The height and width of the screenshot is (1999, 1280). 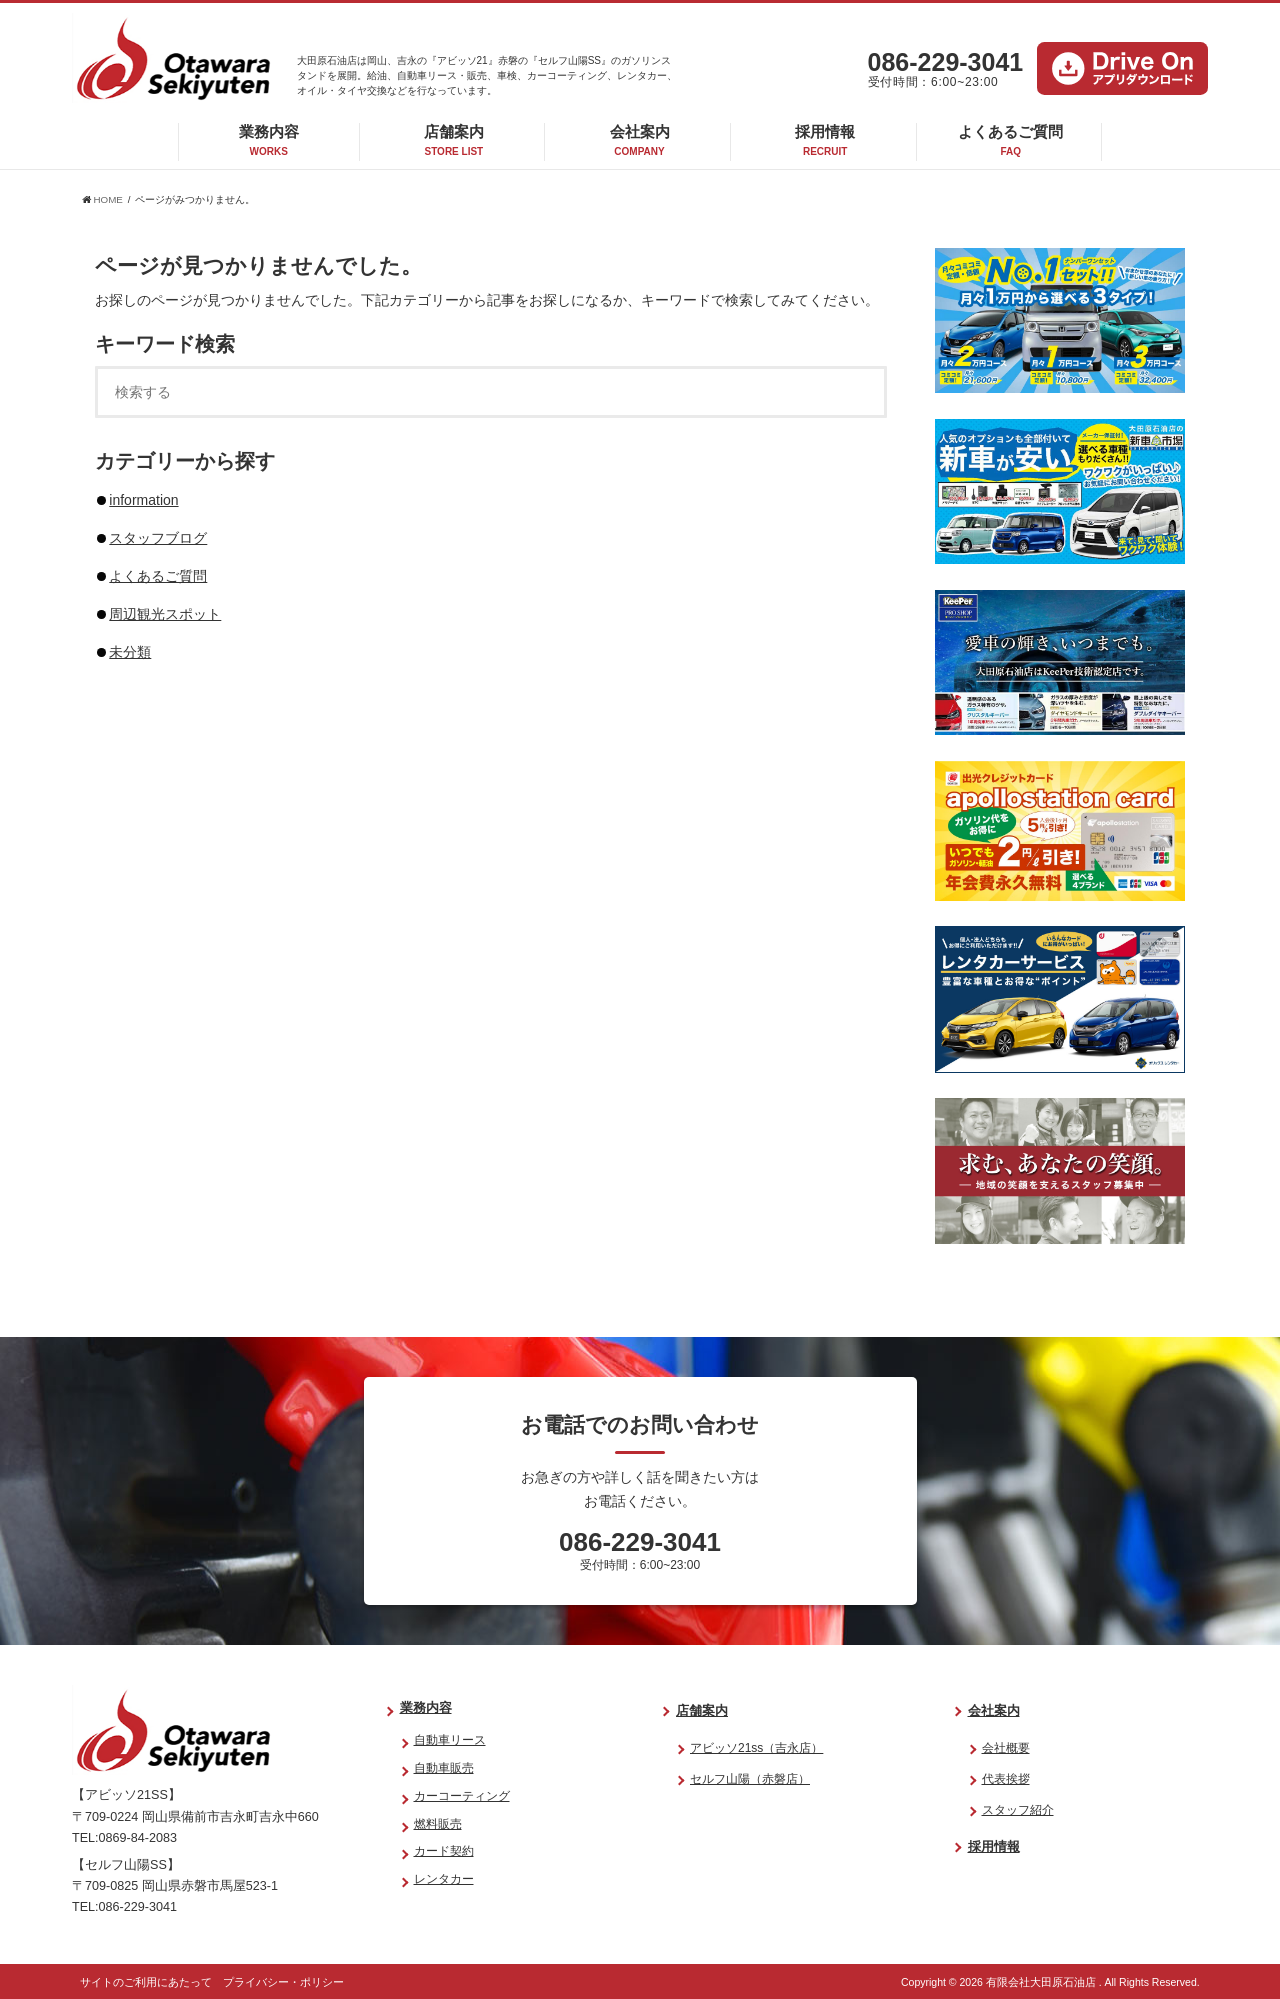 What do you see at coordinates (1006, 1748) in the screenshot?
I see `会社概要` at bounding box center [1006, 1748].